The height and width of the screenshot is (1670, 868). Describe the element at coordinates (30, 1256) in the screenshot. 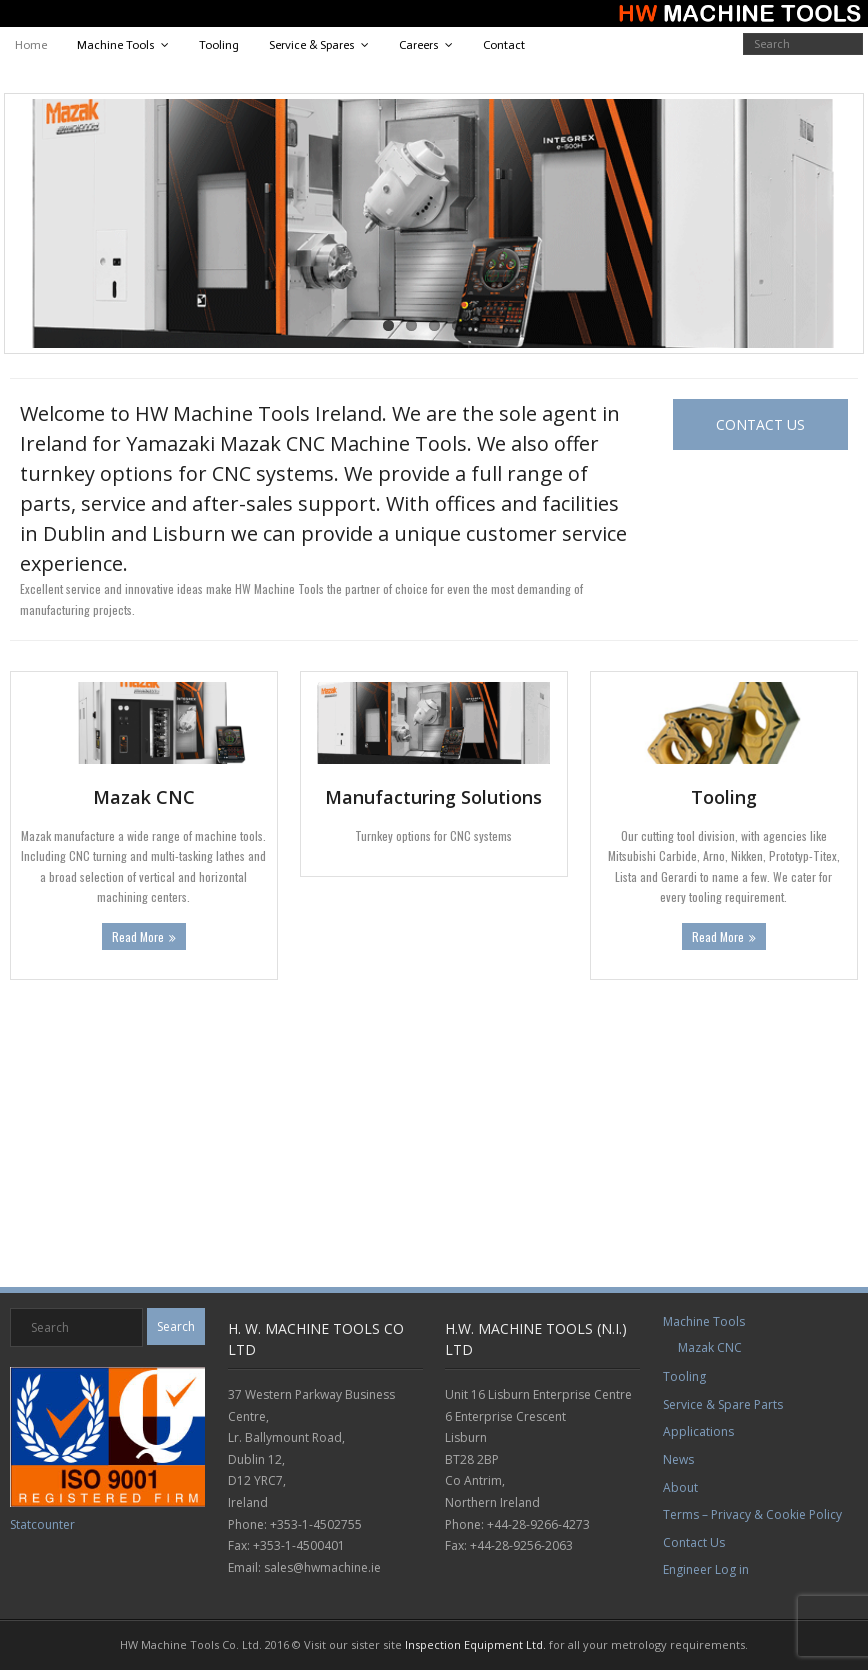

I see `Star Website` at that location.